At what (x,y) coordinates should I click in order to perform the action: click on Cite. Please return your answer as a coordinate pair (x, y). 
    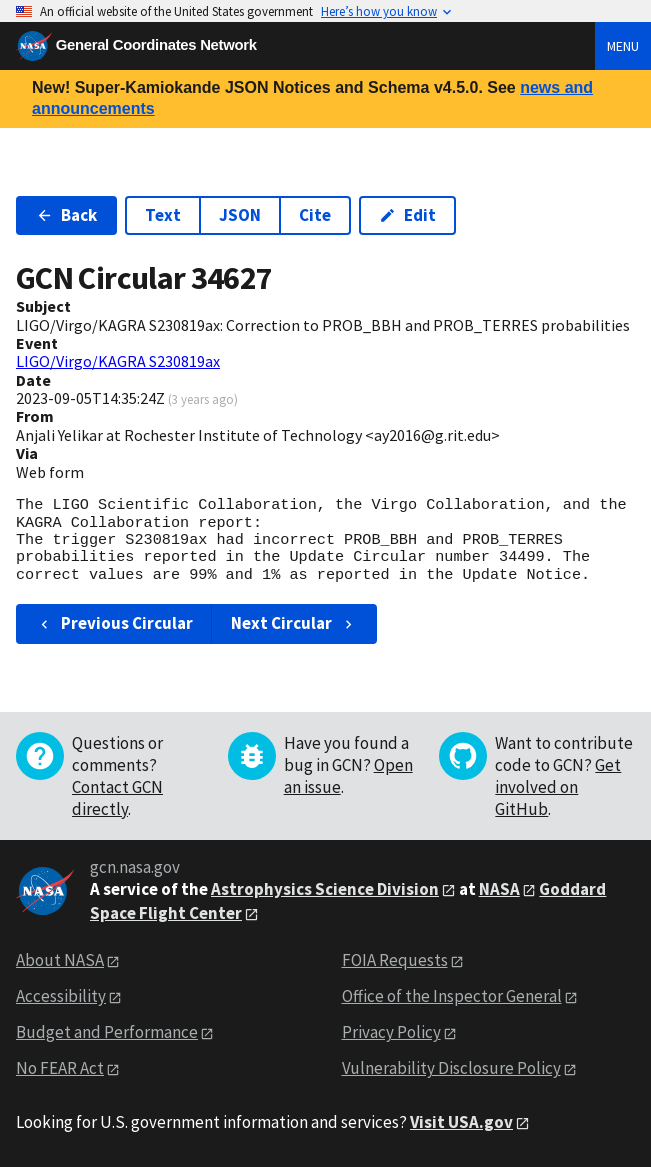
    Looking at the image, I should click on (315, 215).